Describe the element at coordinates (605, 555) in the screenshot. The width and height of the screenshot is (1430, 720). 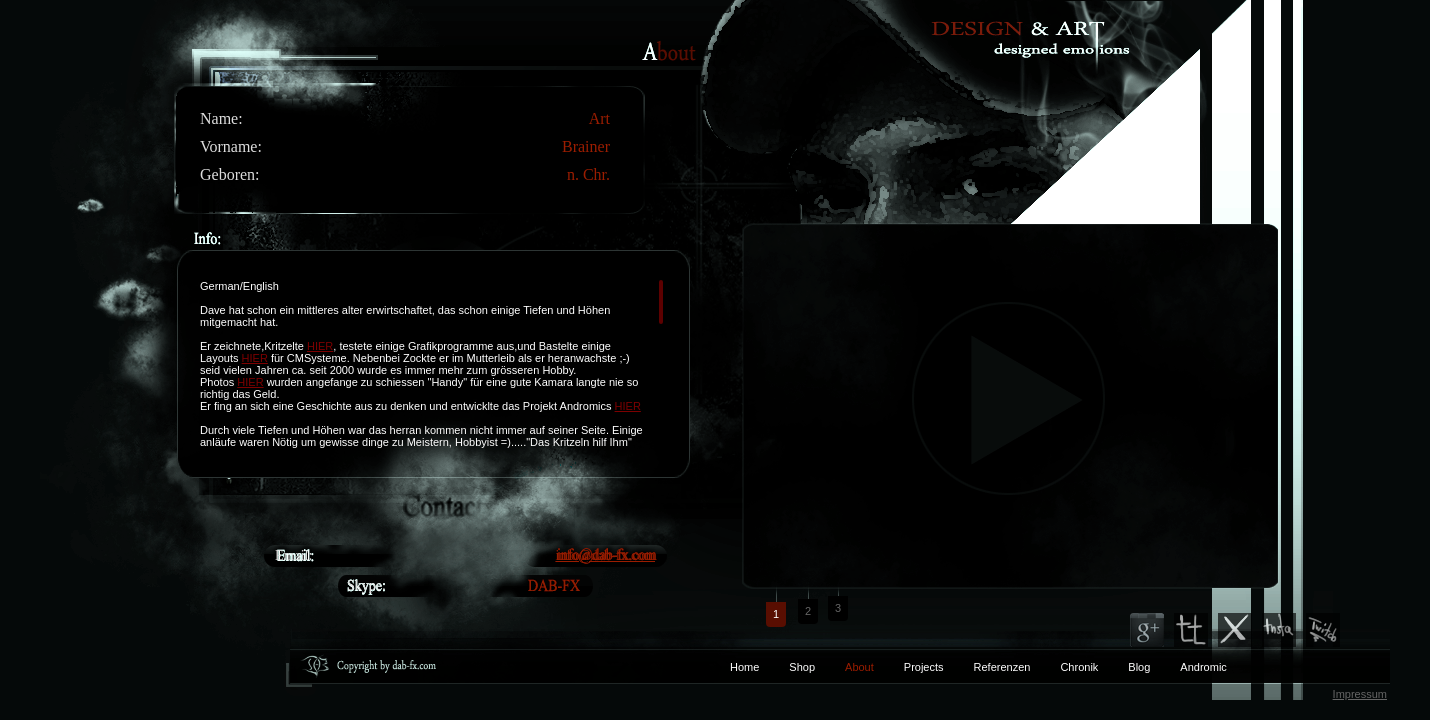
I see `info@dab-fx.com` at that location.